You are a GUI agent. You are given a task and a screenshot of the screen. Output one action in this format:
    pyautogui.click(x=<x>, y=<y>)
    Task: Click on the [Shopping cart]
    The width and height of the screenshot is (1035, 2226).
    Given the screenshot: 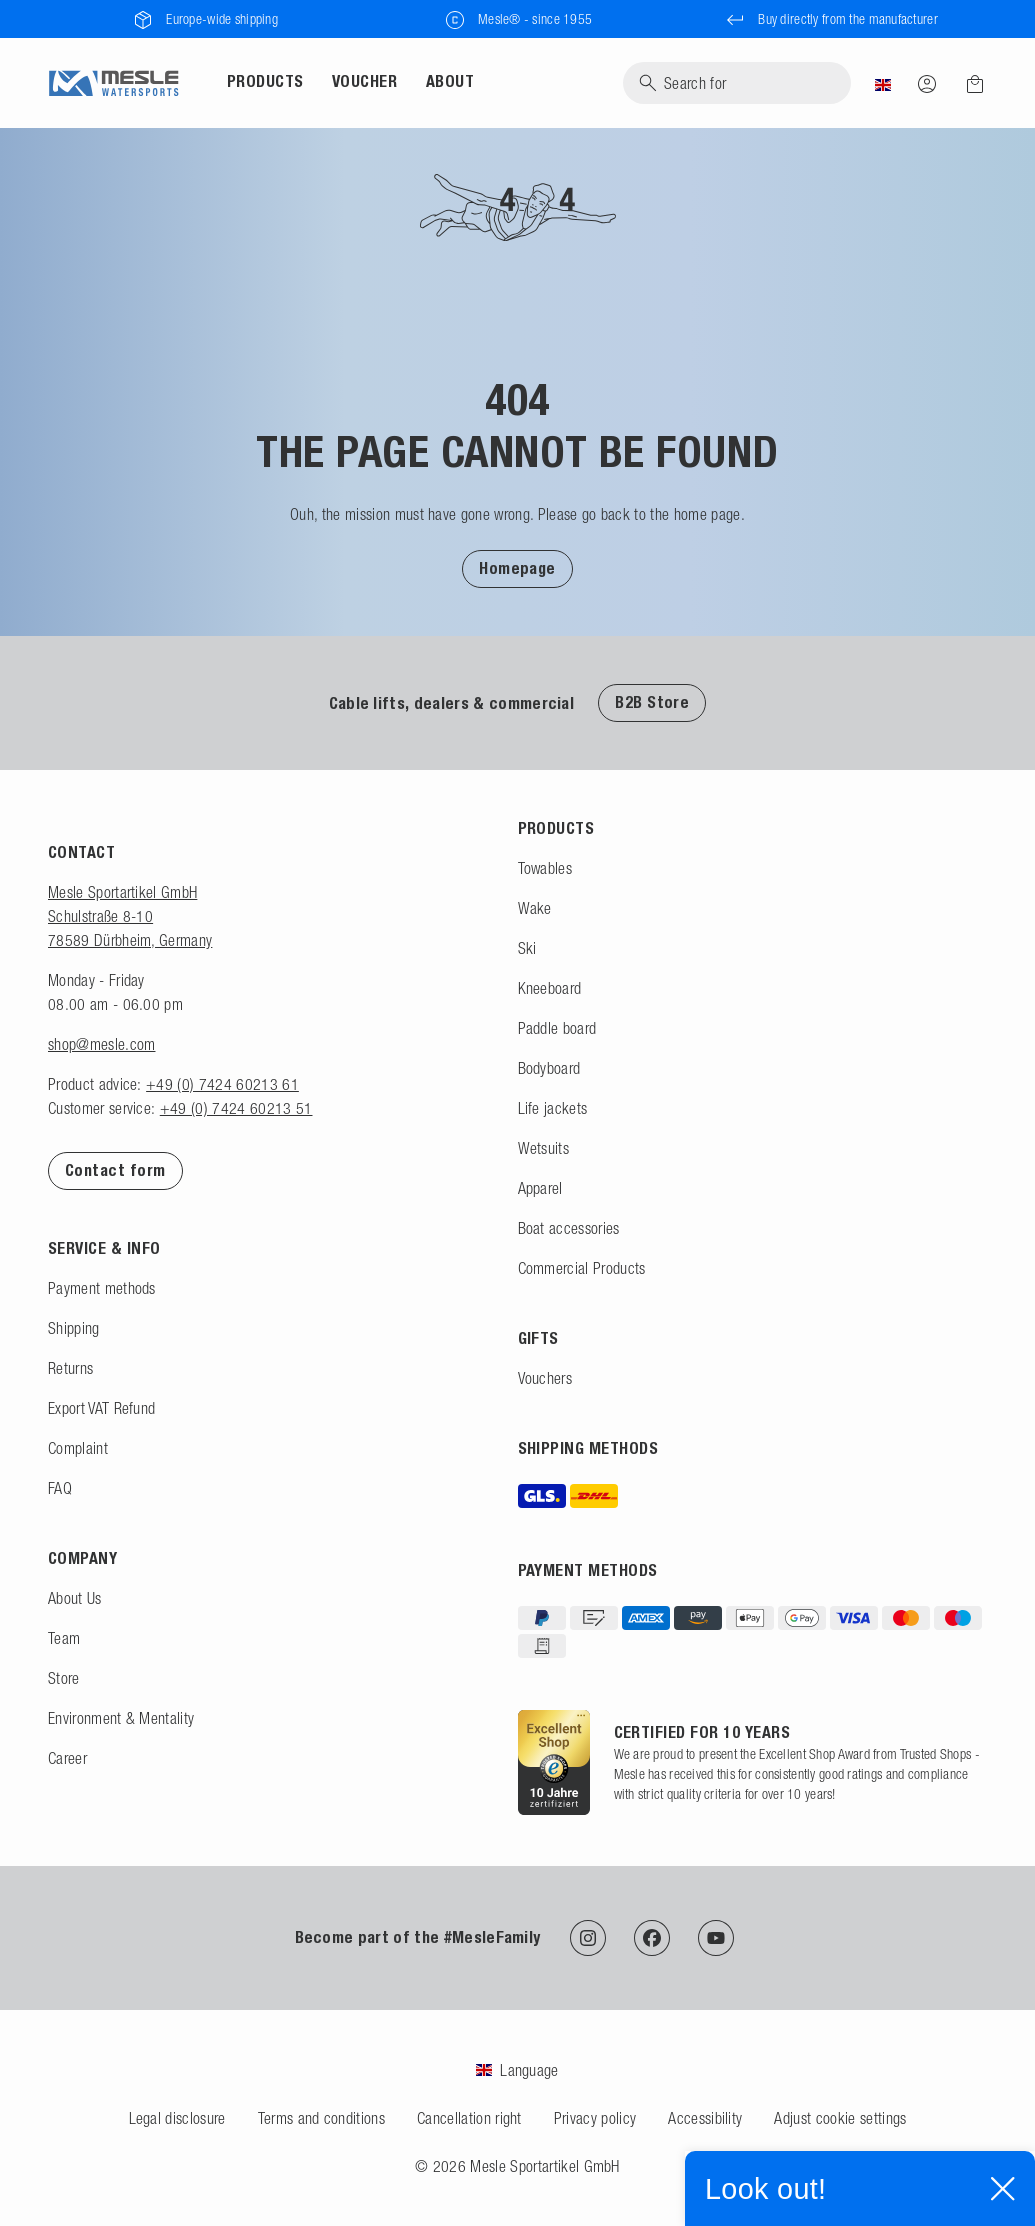 What is the action you would take?
    pyautogui.click(x=969, y=84)
    